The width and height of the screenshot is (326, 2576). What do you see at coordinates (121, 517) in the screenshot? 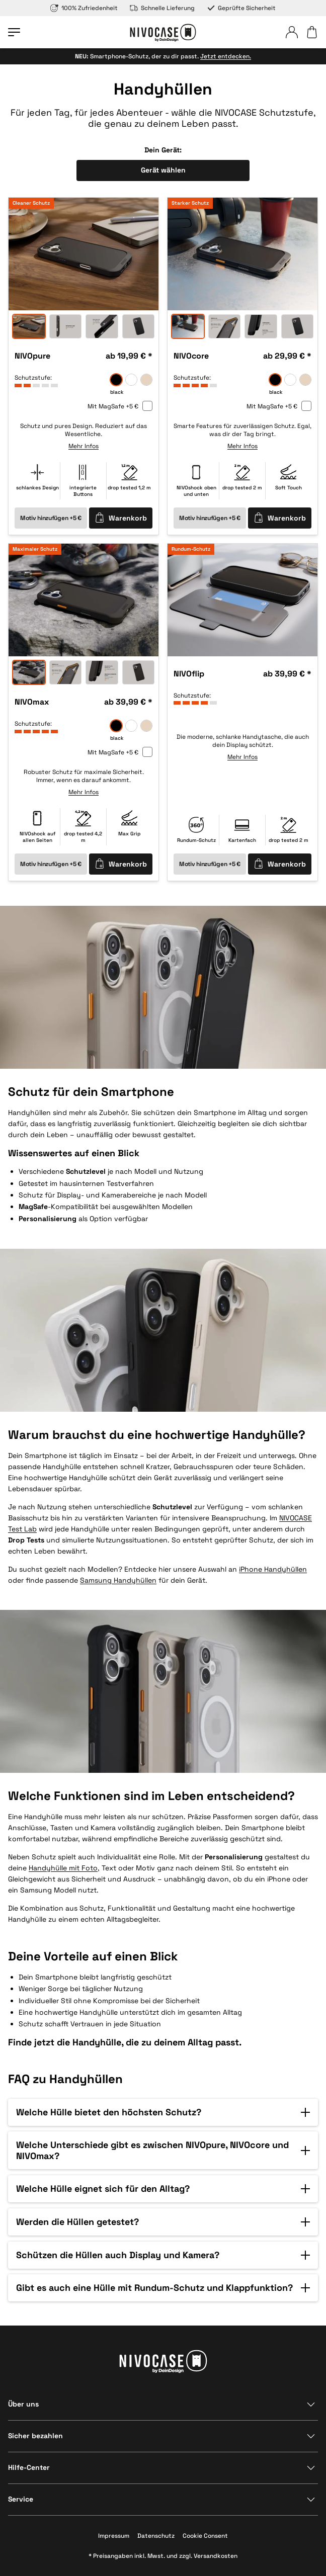
I see `Warenkorb` at bounding box center [121, 517].